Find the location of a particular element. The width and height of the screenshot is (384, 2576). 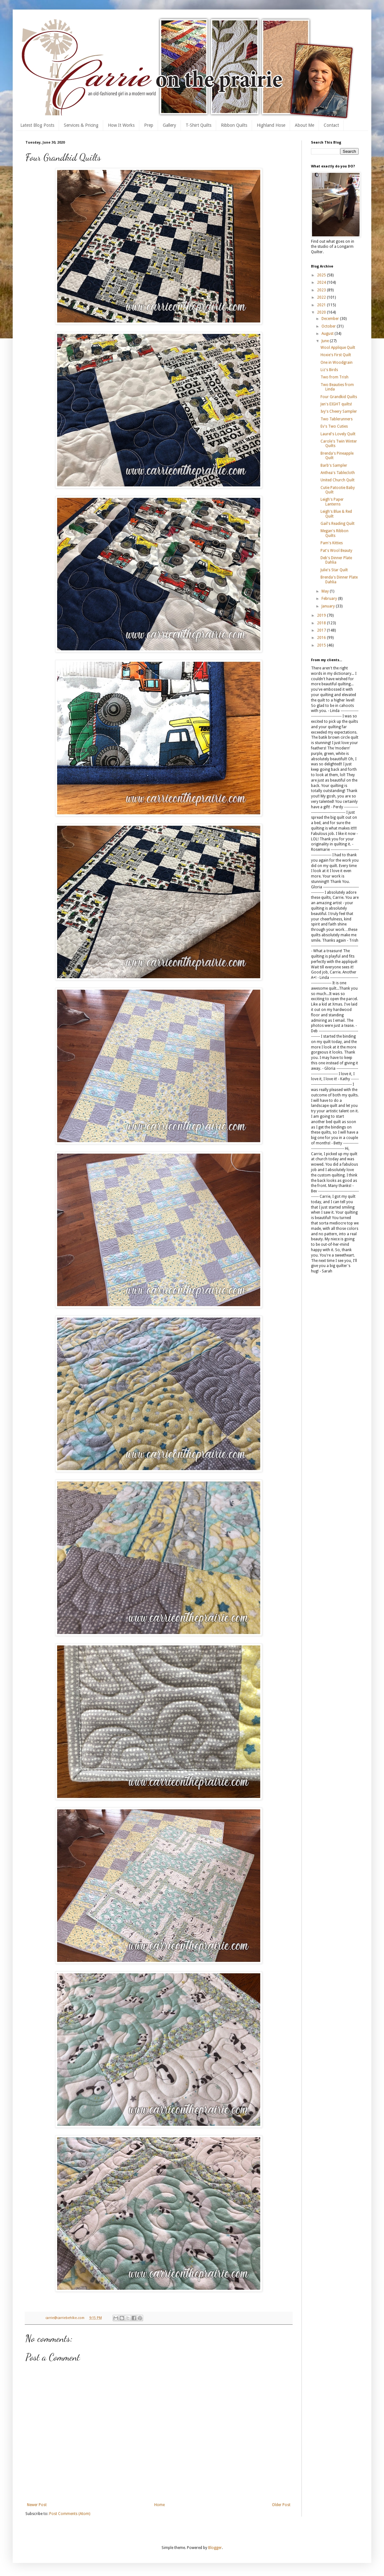

Gail's Reading Quilt is located at coordinates (337, 523).